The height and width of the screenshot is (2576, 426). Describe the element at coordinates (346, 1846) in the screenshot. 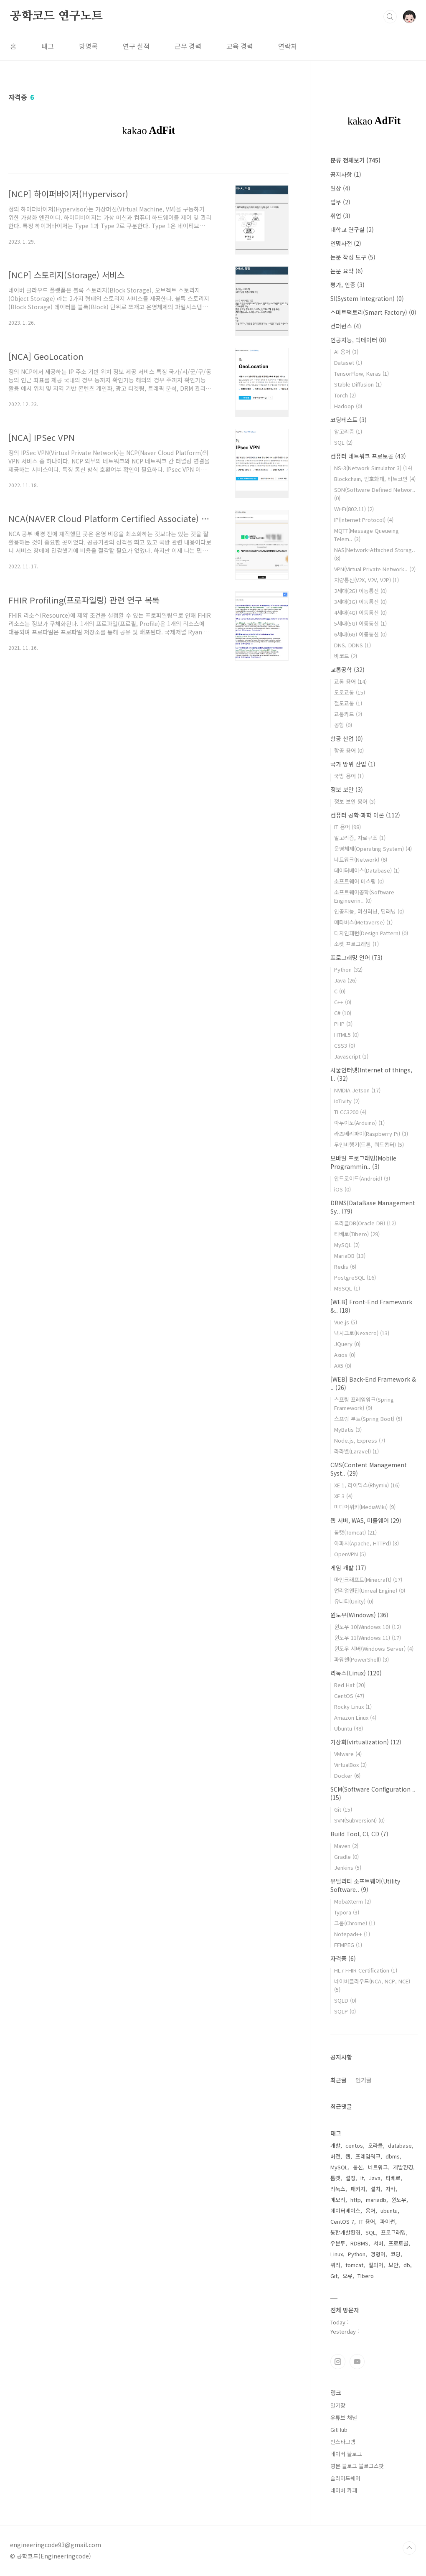

I see `Maven` at that location.